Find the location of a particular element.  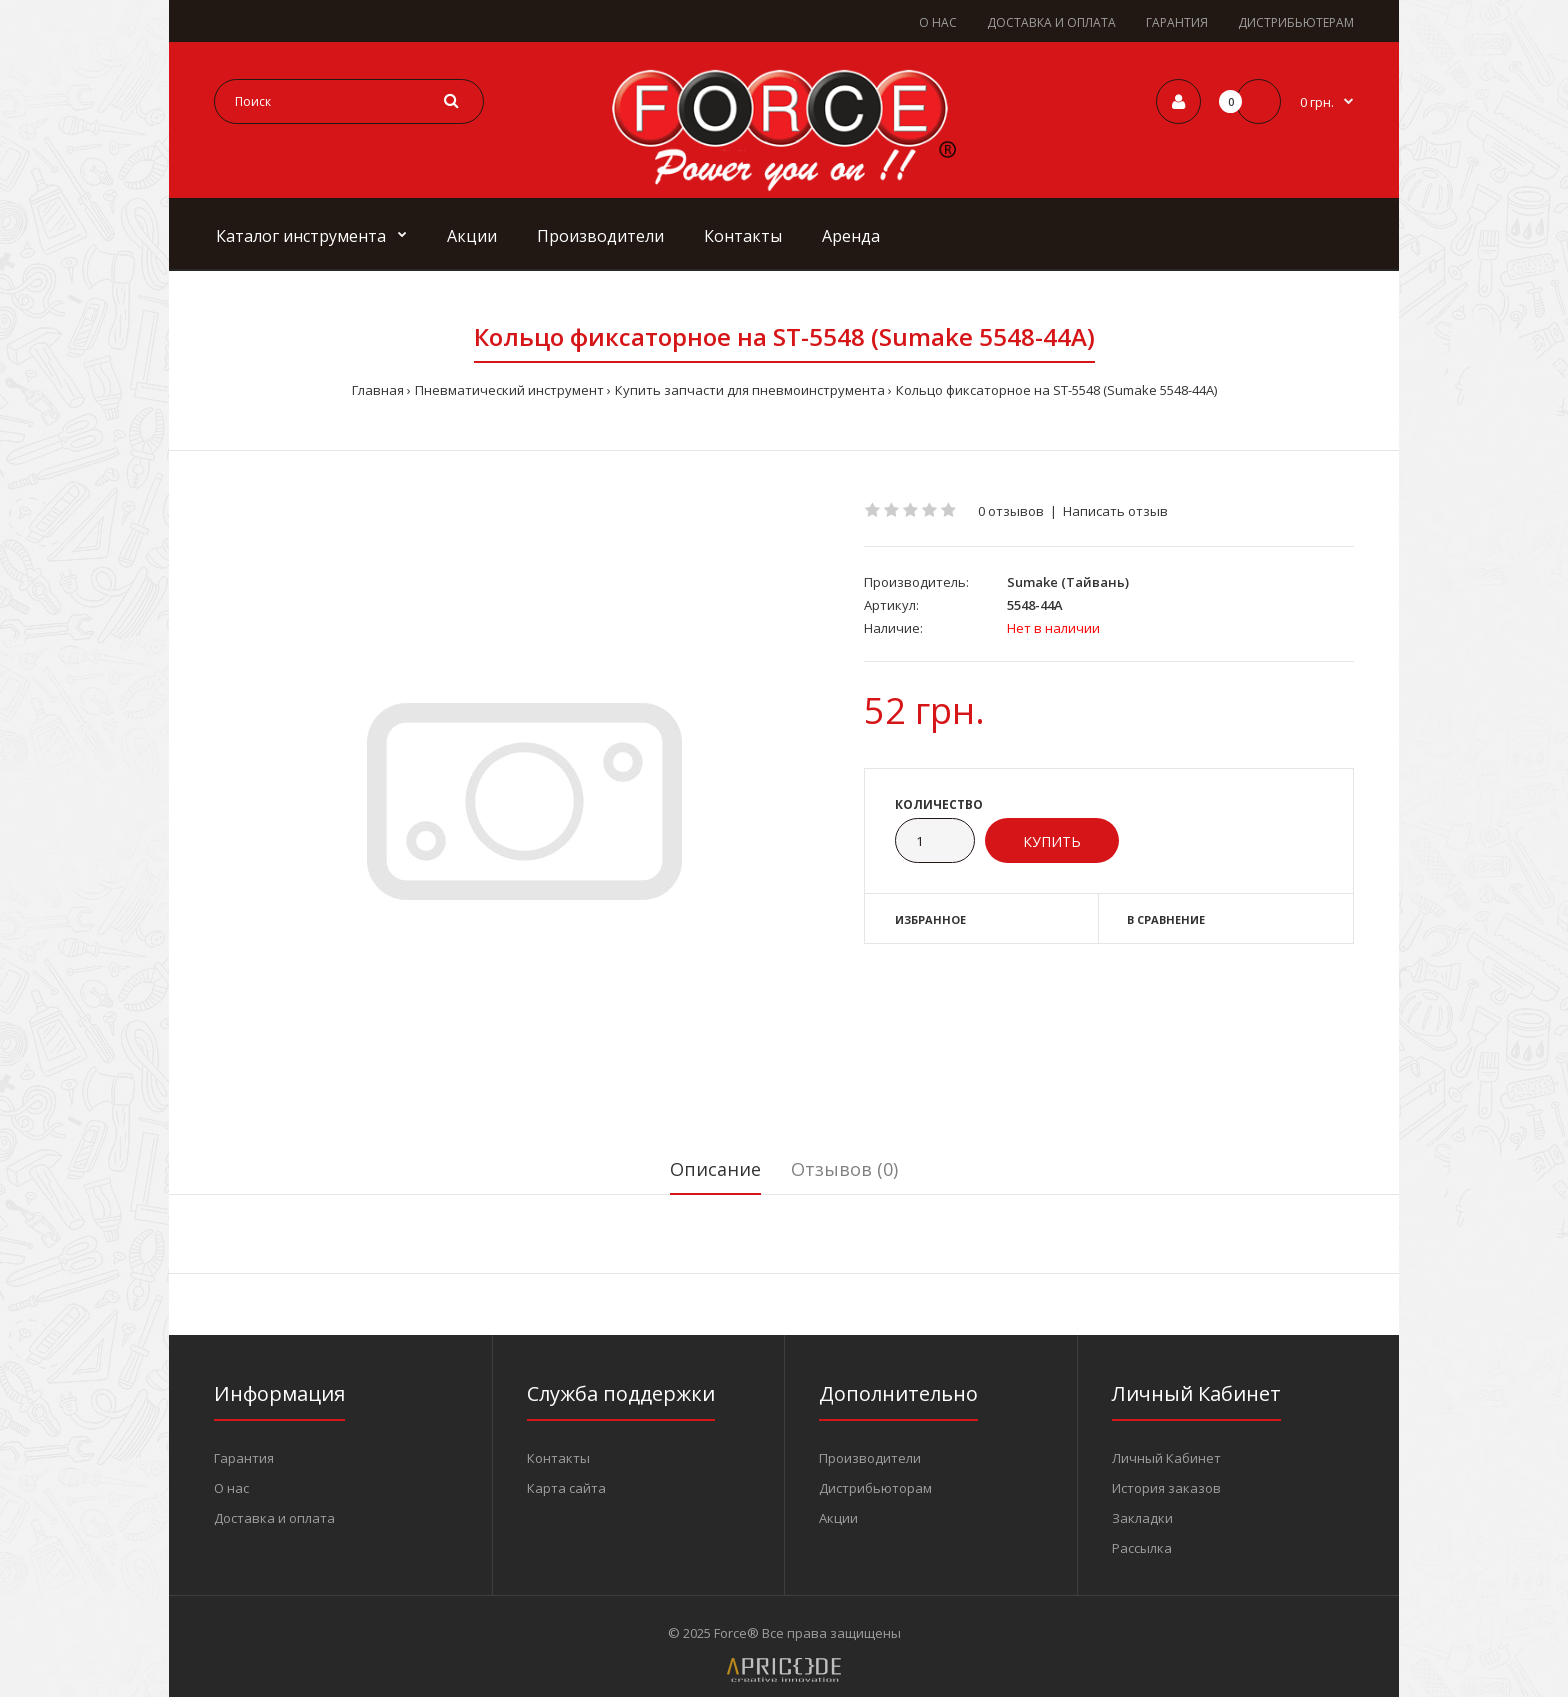

ГАРАНТИЯ is located at coordinates (1177, 22).